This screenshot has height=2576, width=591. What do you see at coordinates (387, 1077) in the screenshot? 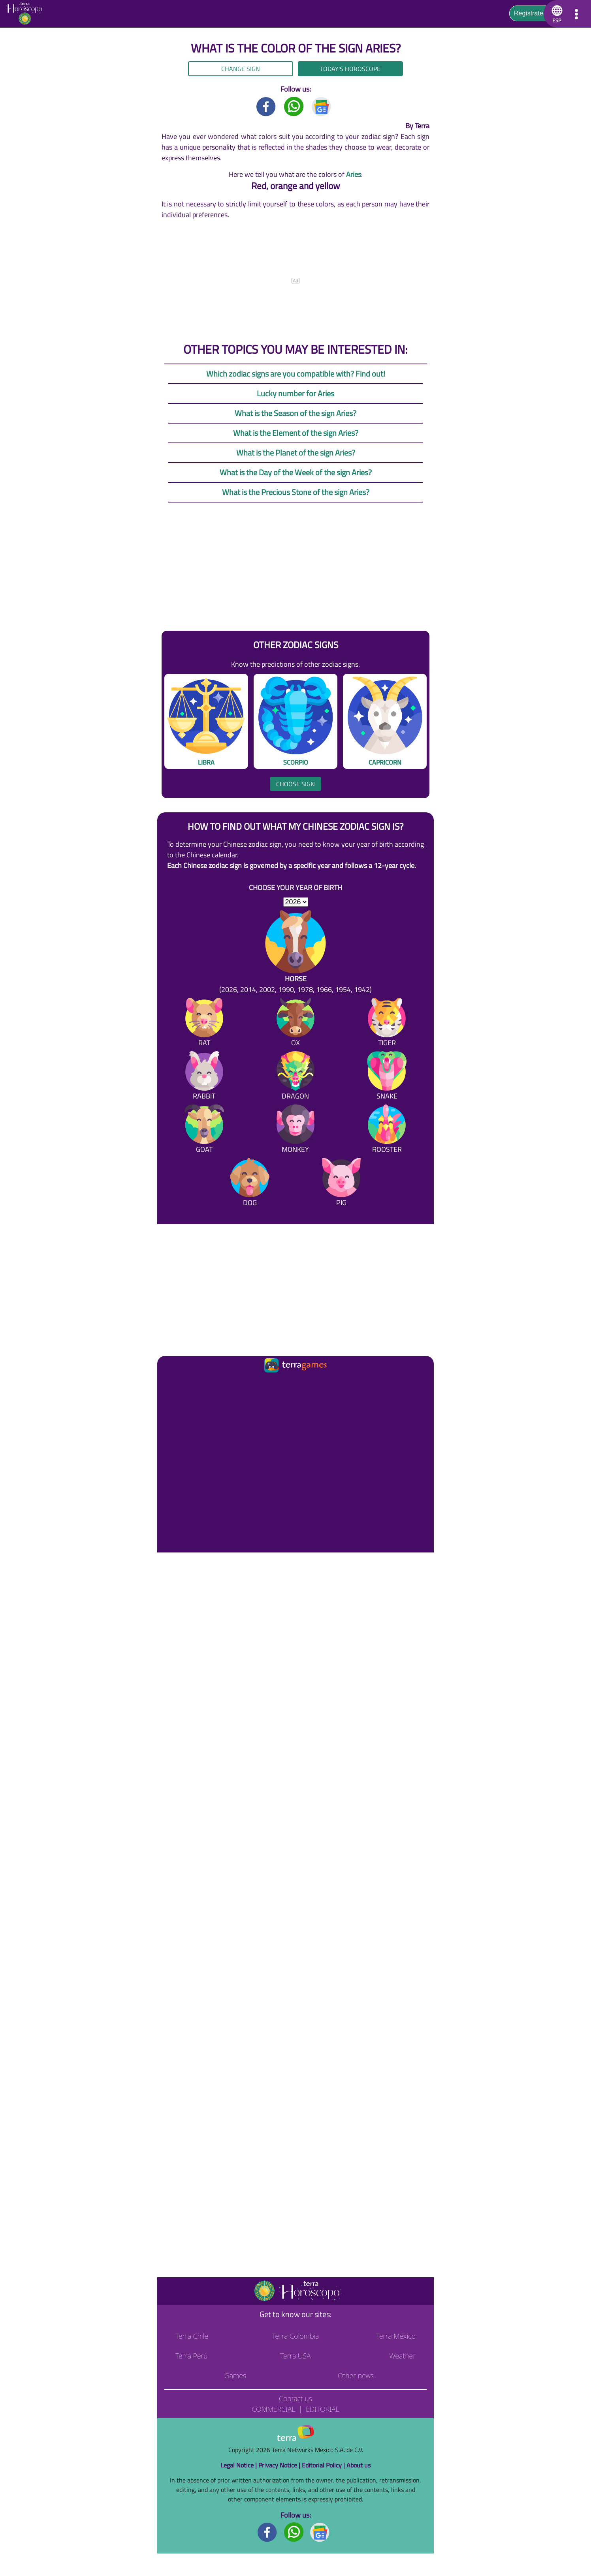
I see `[Snake]` at bounding box center [387, 1077].